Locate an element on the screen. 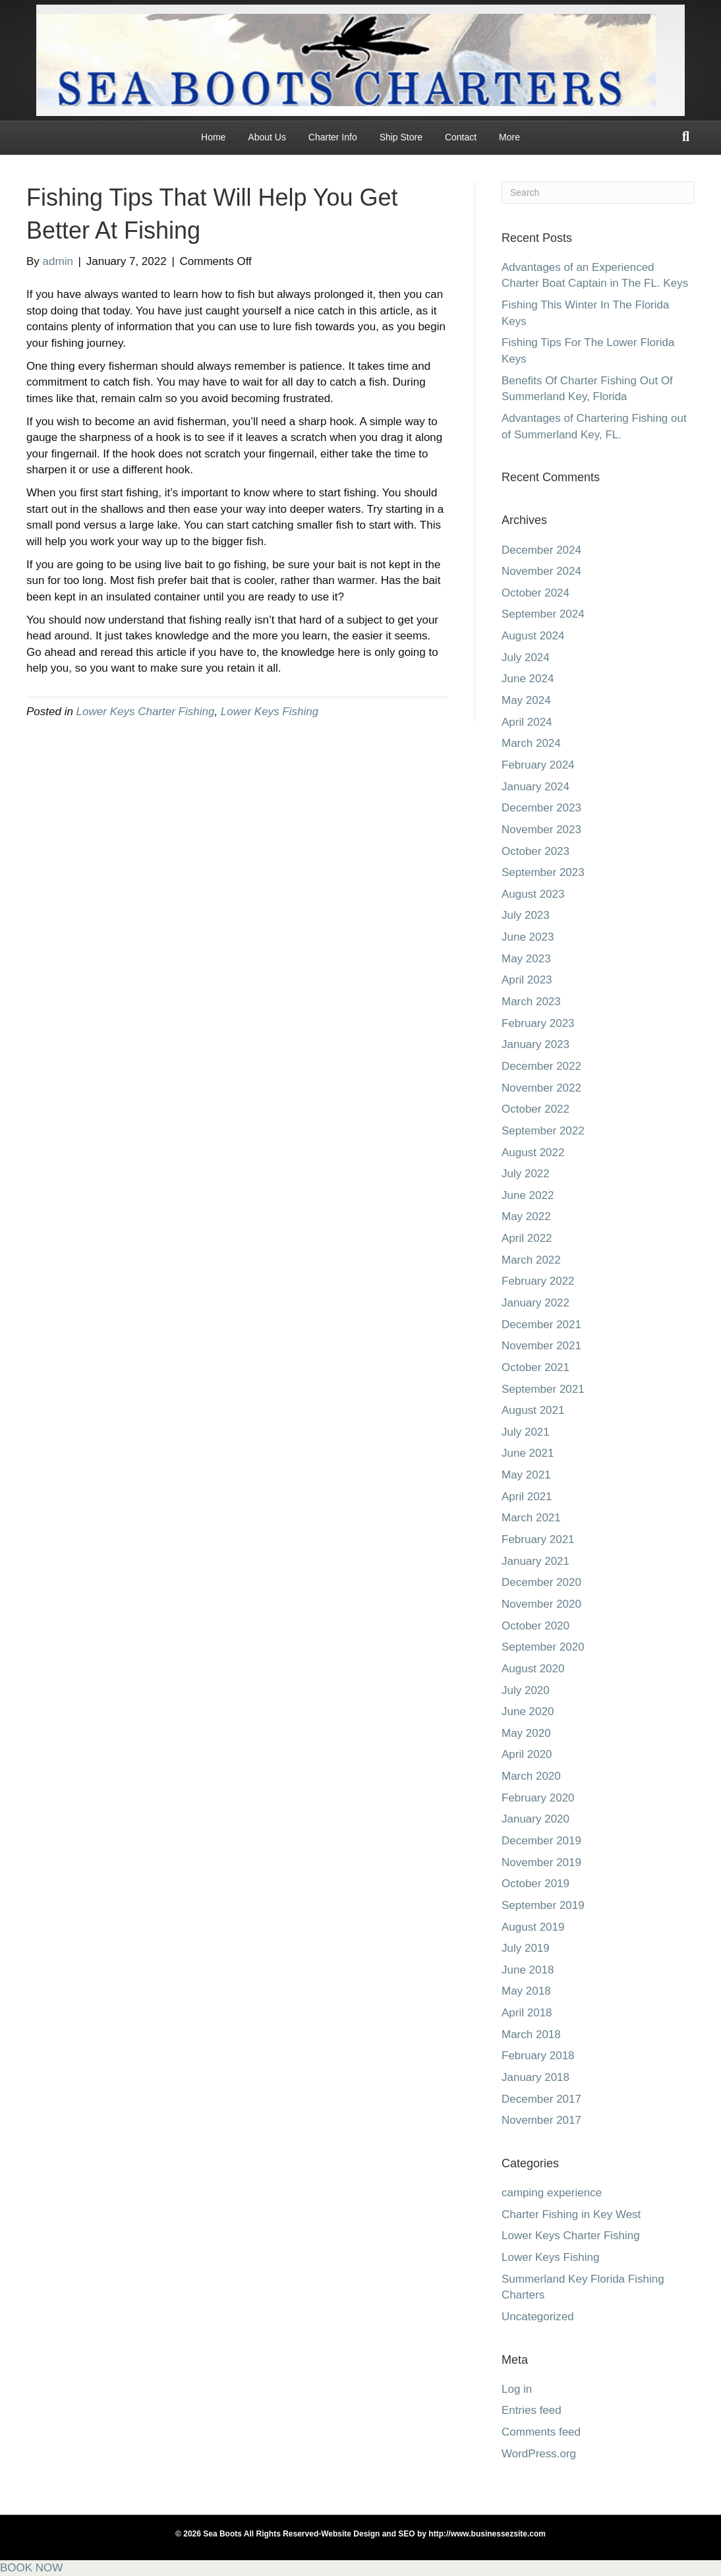 Image resolution: width=721 pixels, height=2576 pixels. October 2019 is located at coordinates (535, 1883).